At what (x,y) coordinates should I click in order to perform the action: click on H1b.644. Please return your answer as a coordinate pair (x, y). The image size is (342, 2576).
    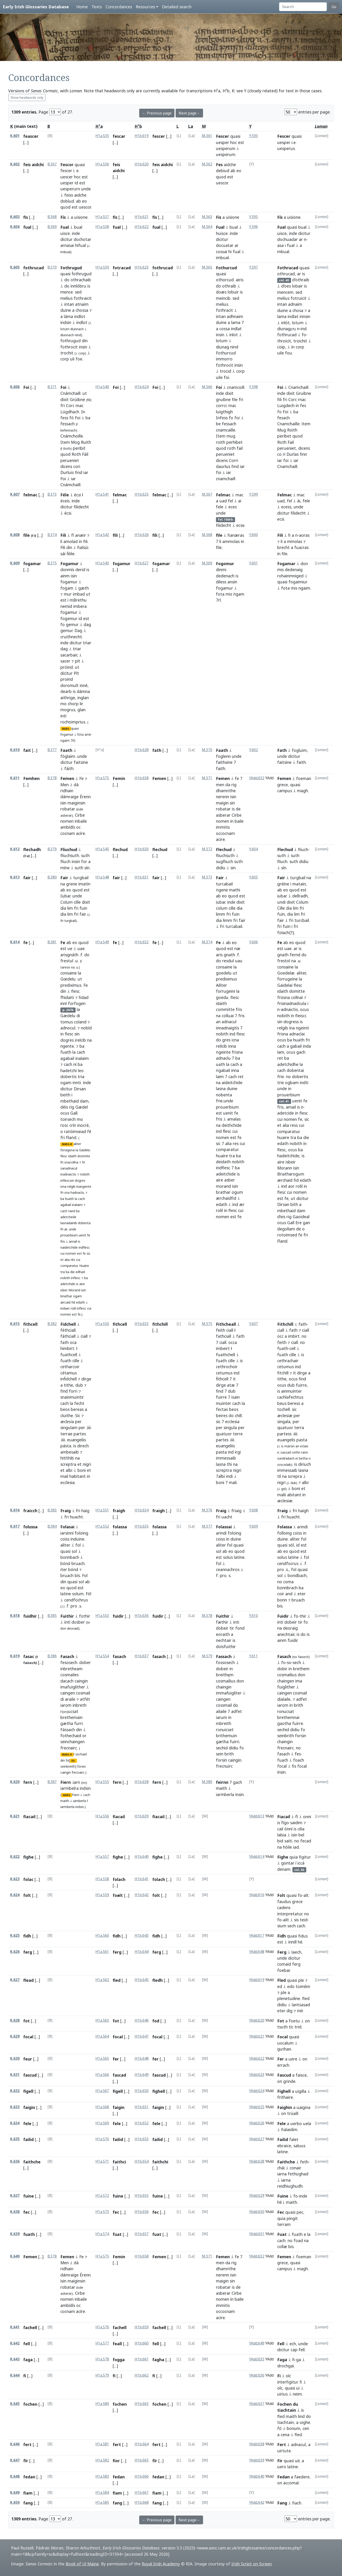
    Looking at the image, I should click on (142, 1951).